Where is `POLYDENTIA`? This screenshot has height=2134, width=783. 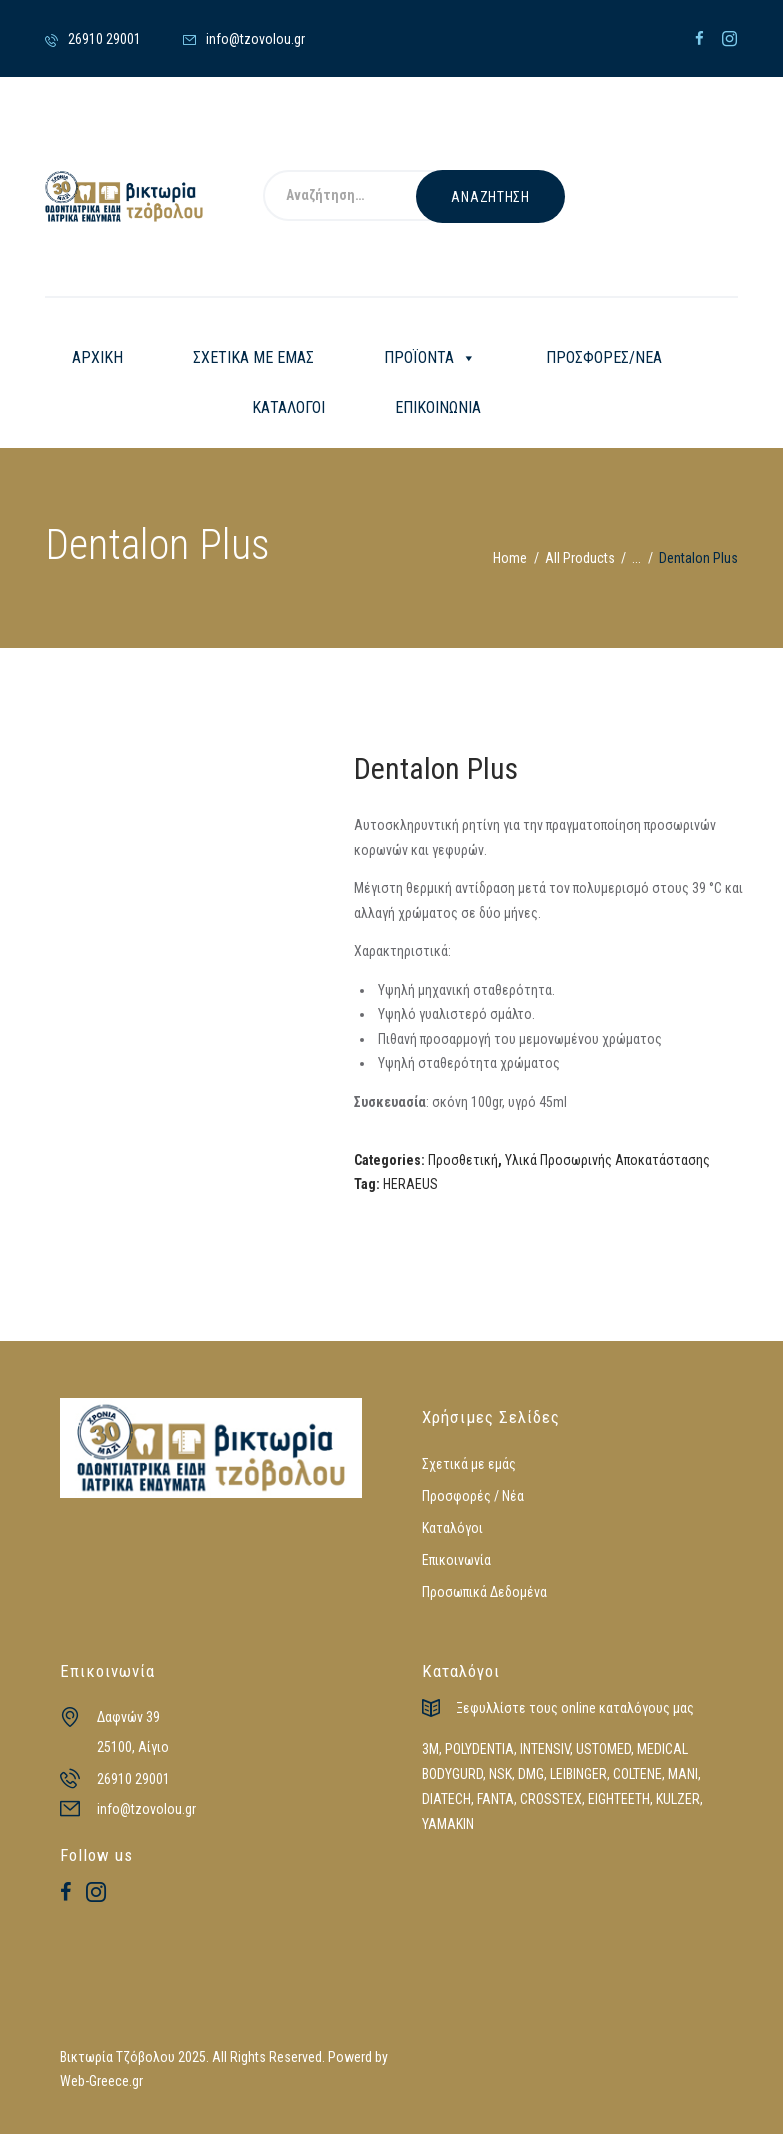
POLYDENTIA is located at coordinates (479, 1749).